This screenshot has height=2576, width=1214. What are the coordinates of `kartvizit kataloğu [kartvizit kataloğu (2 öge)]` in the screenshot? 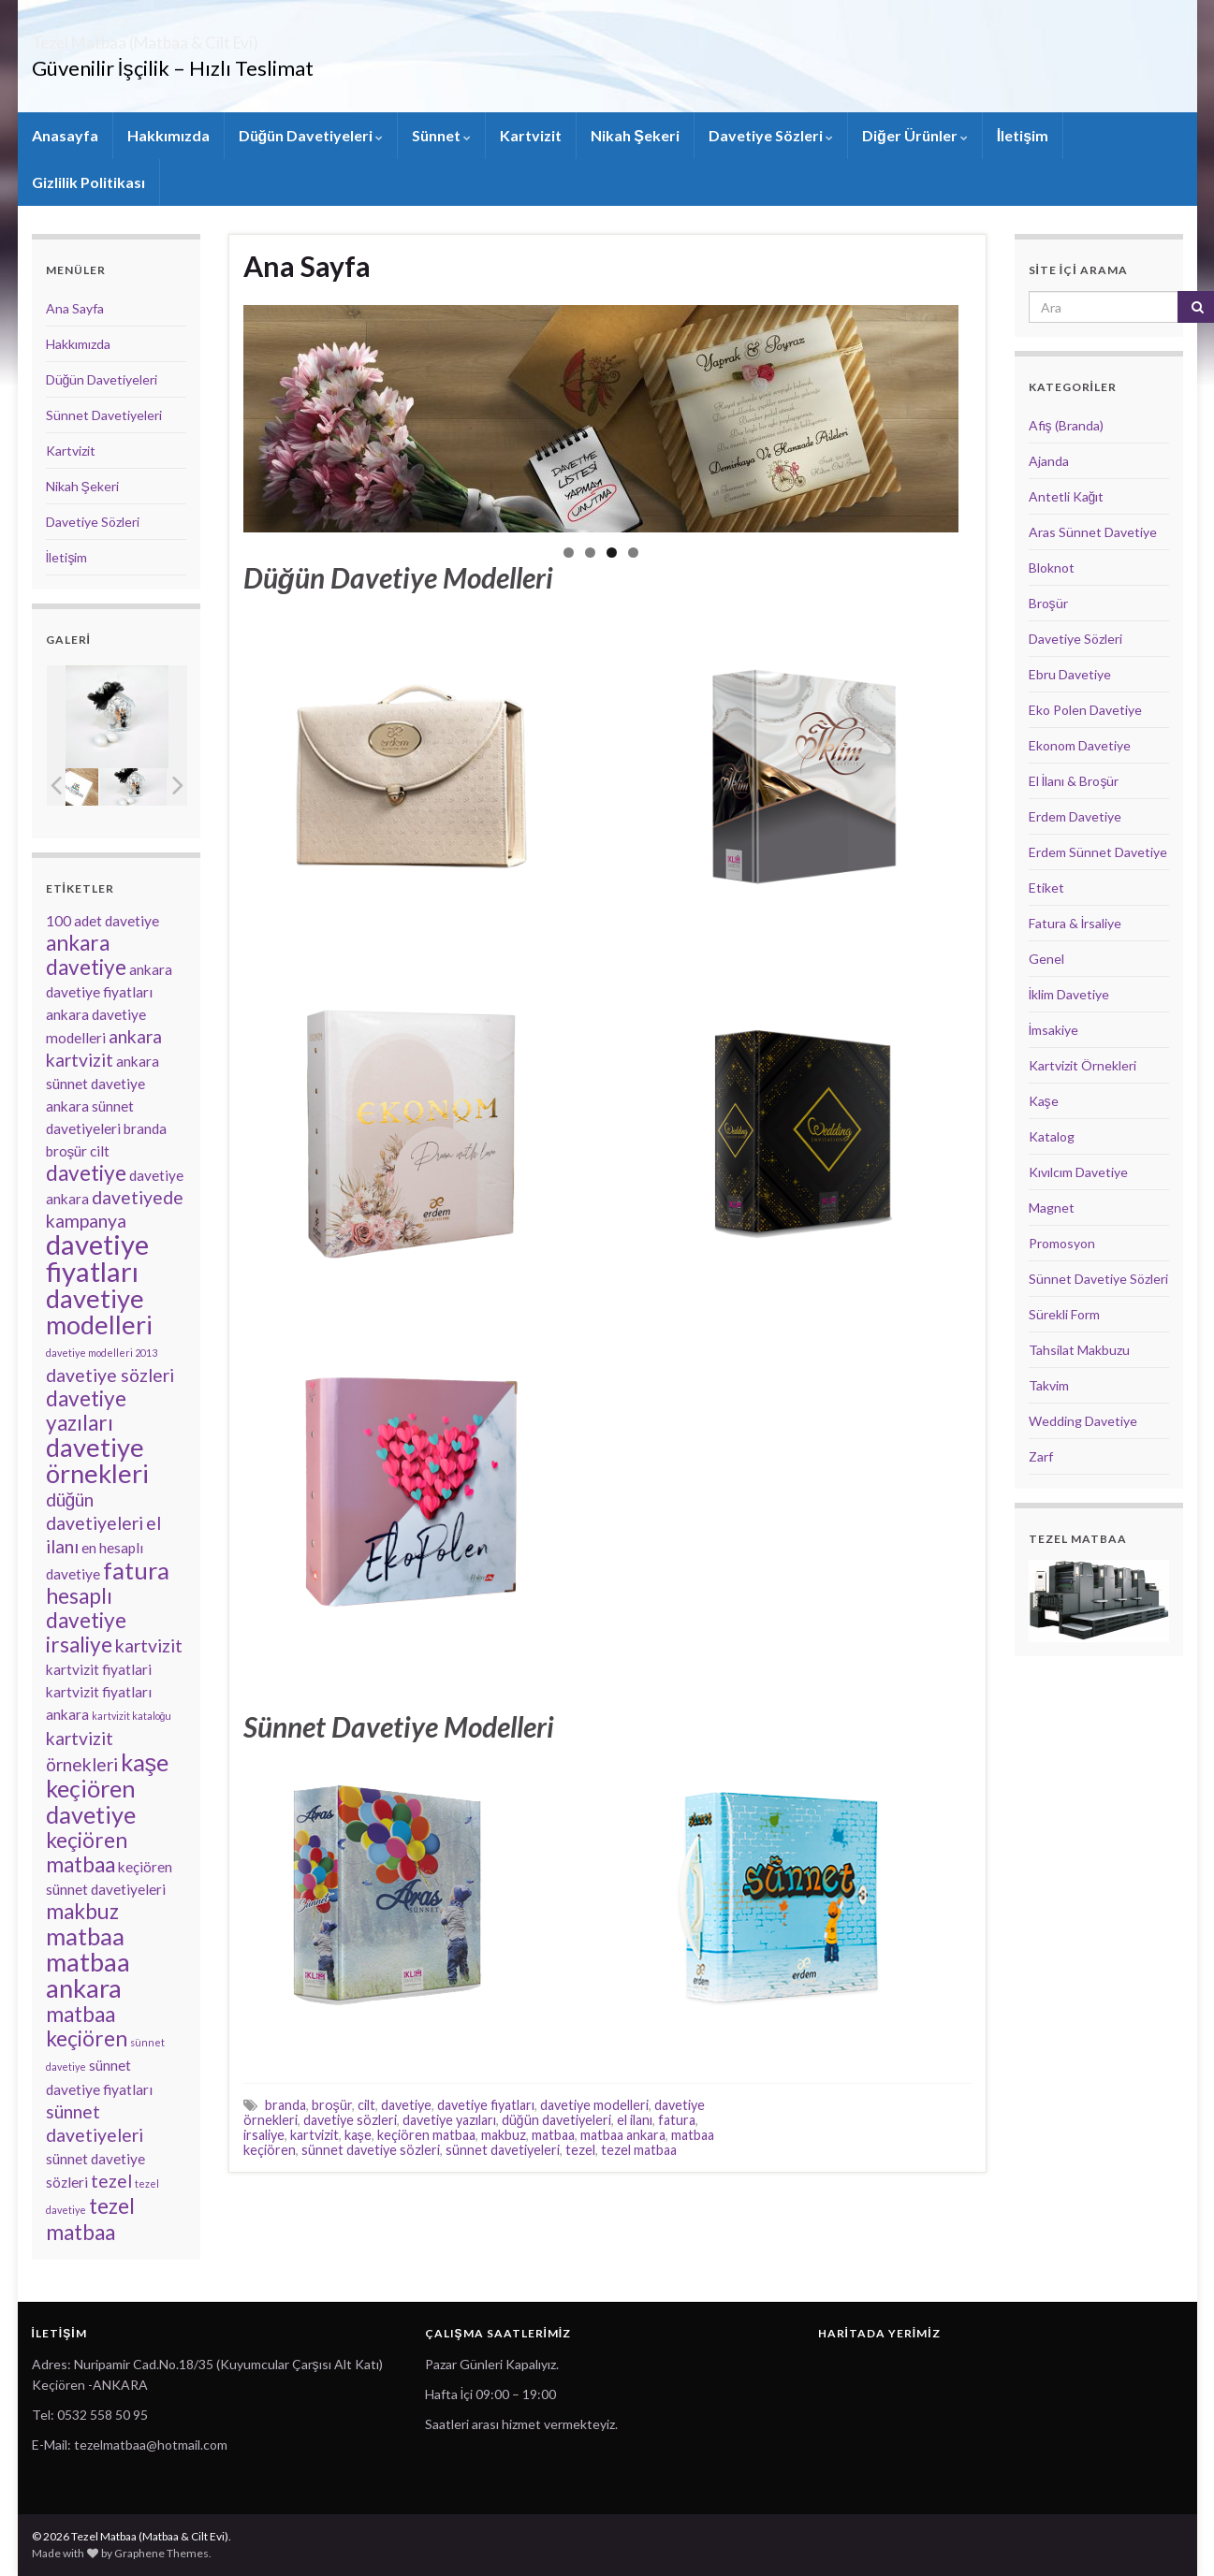 It's located at (132, 1716).